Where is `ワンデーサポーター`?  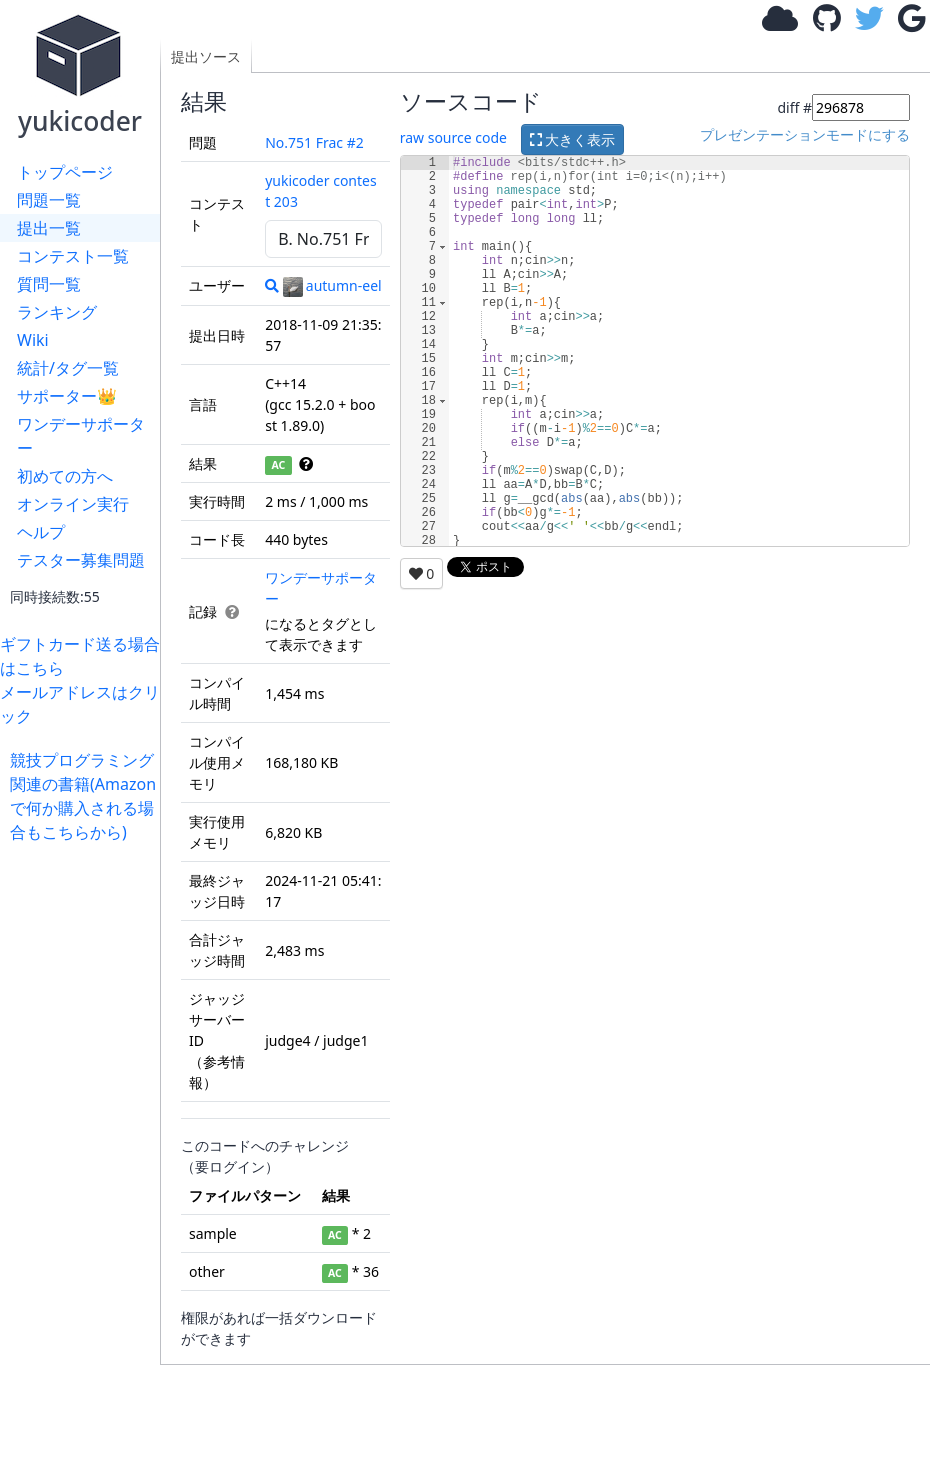 ワンデーサポーター is located at coordinates (81, 436).